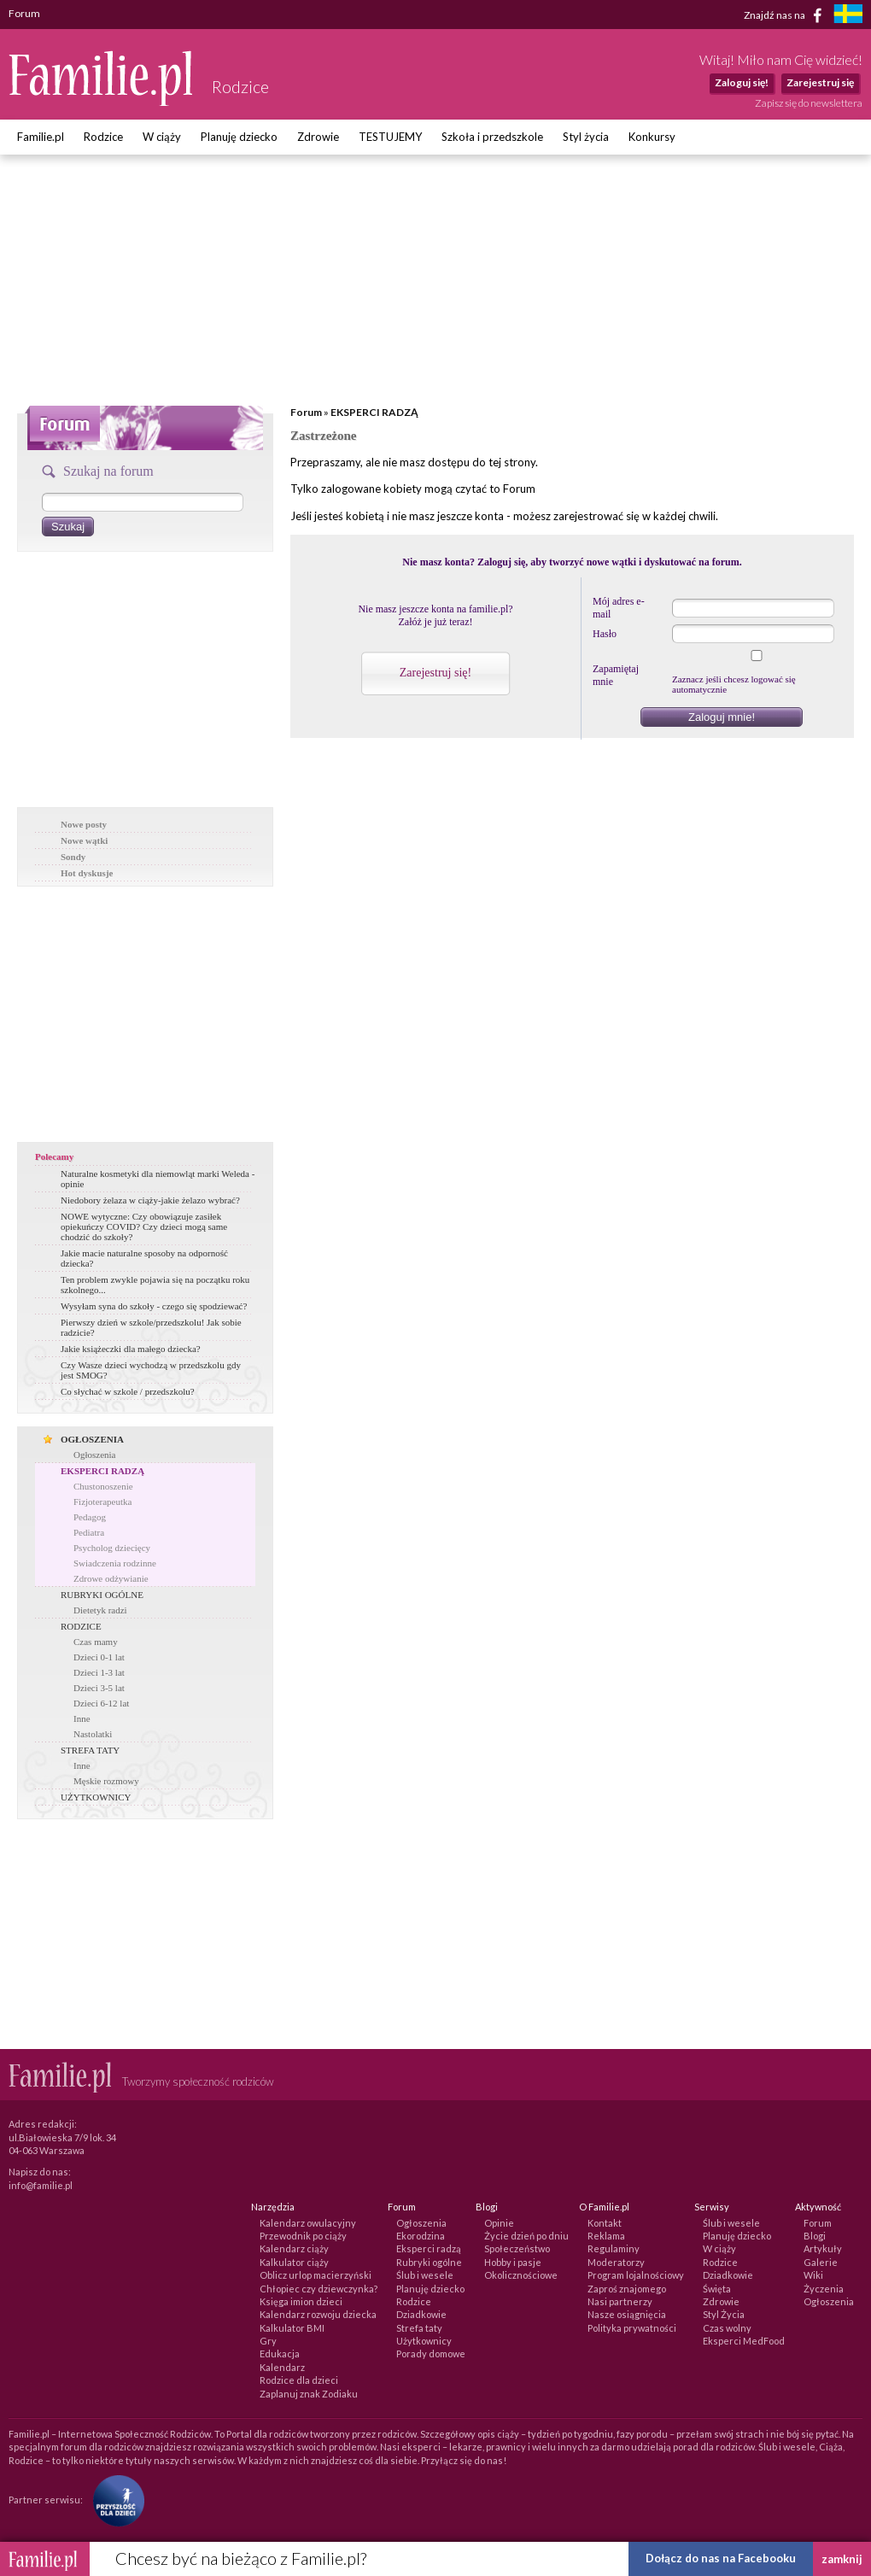 This screenshot has width=871, height=2576. Describe the element at coordinates (390, 136) in the screenshot. I see `TESTUJEMY` at that location.